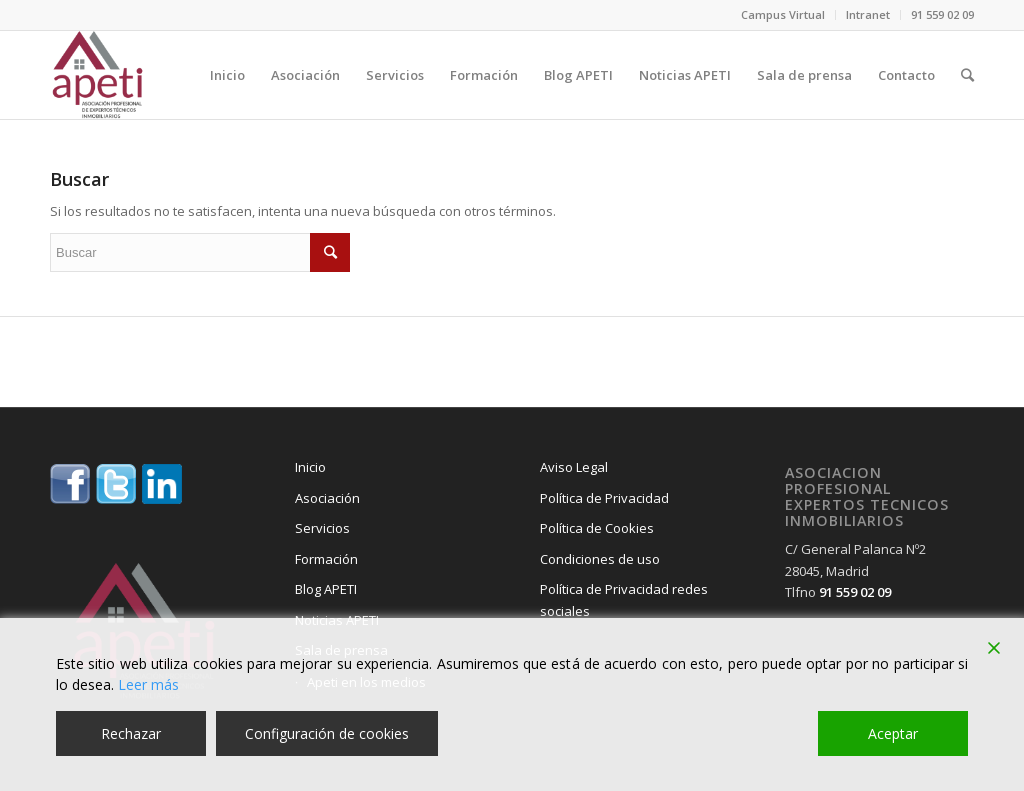  I want to click on Configuración de cookies [Cookie Settings], so click(327, 733).